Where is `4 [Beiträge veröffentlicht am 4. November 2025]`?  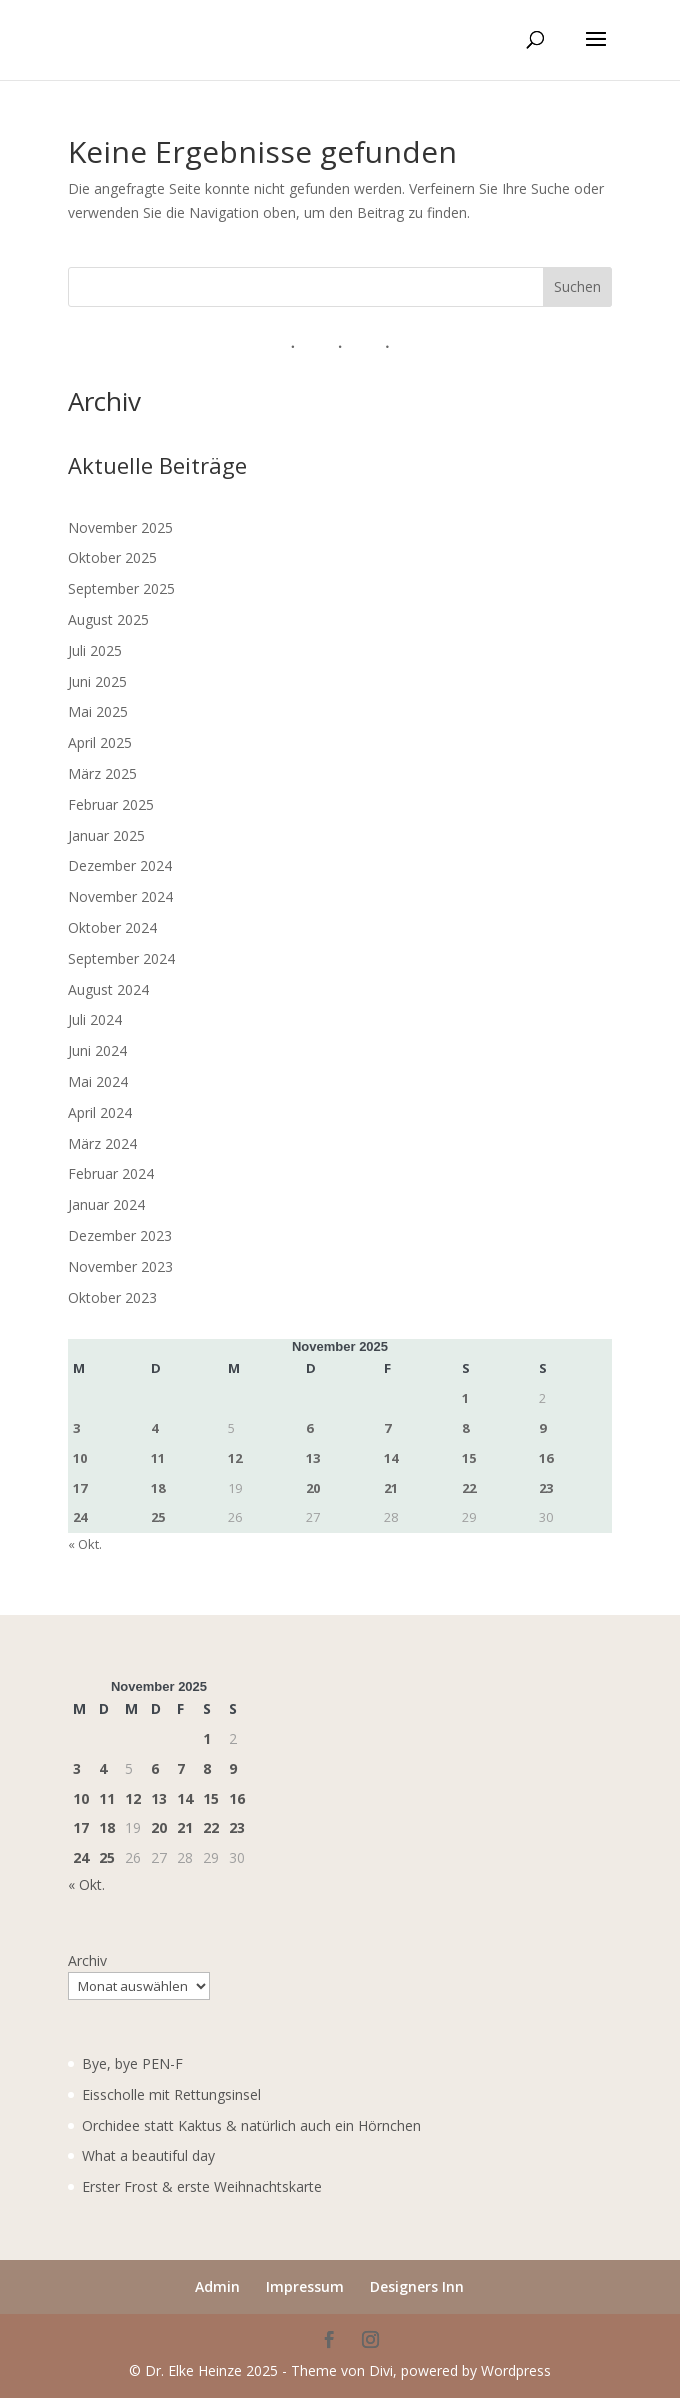
4 [Beiträge veröffentlicht am 4. November 2025] is located at coordinates (154, 1428).